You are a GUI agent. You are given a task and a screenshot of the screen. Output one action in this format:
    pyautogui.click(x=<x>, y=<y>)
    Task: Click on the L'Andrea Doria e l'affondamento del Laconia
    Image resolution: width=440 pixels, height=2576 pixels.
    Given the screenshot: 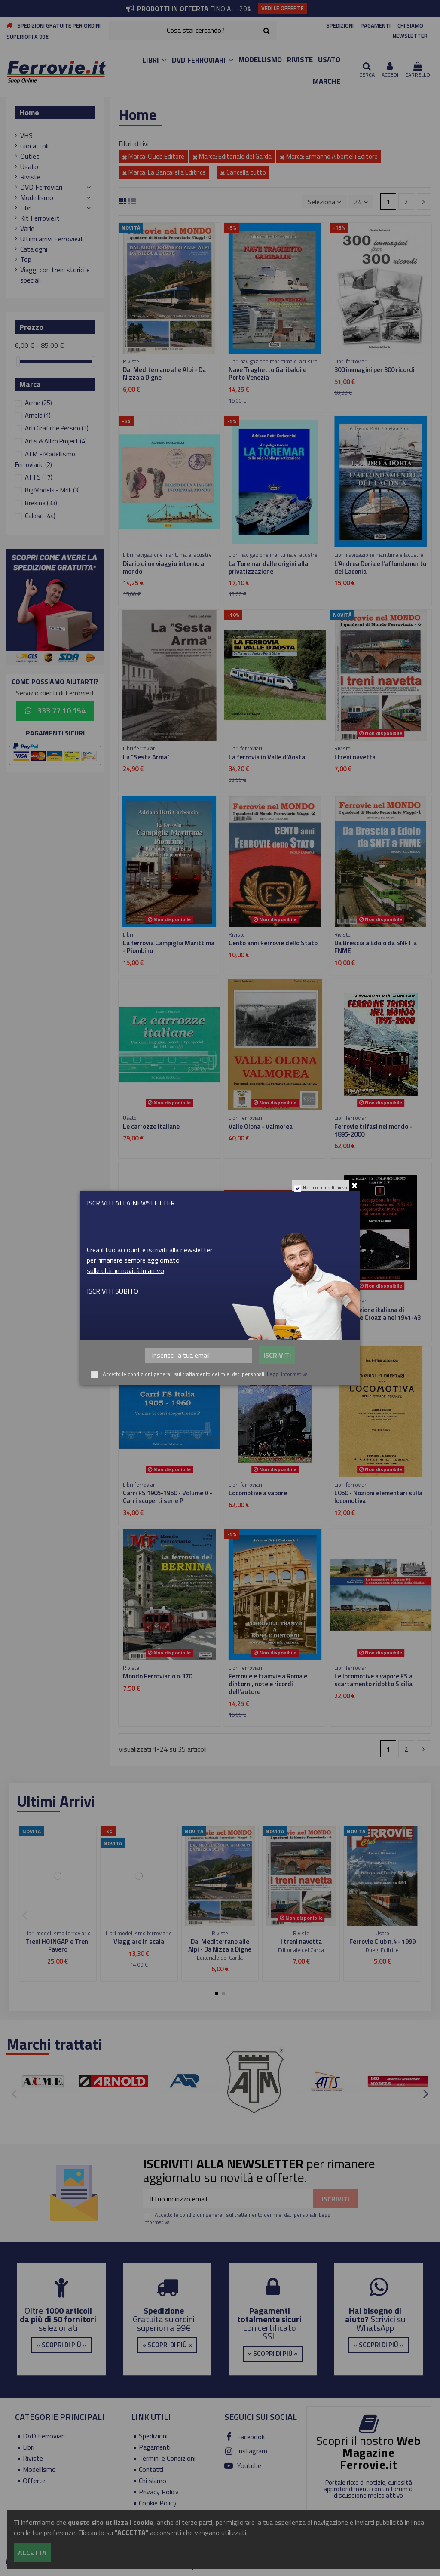 What is the action you would take?
    pyautogui.click(x=380, y=567)
    